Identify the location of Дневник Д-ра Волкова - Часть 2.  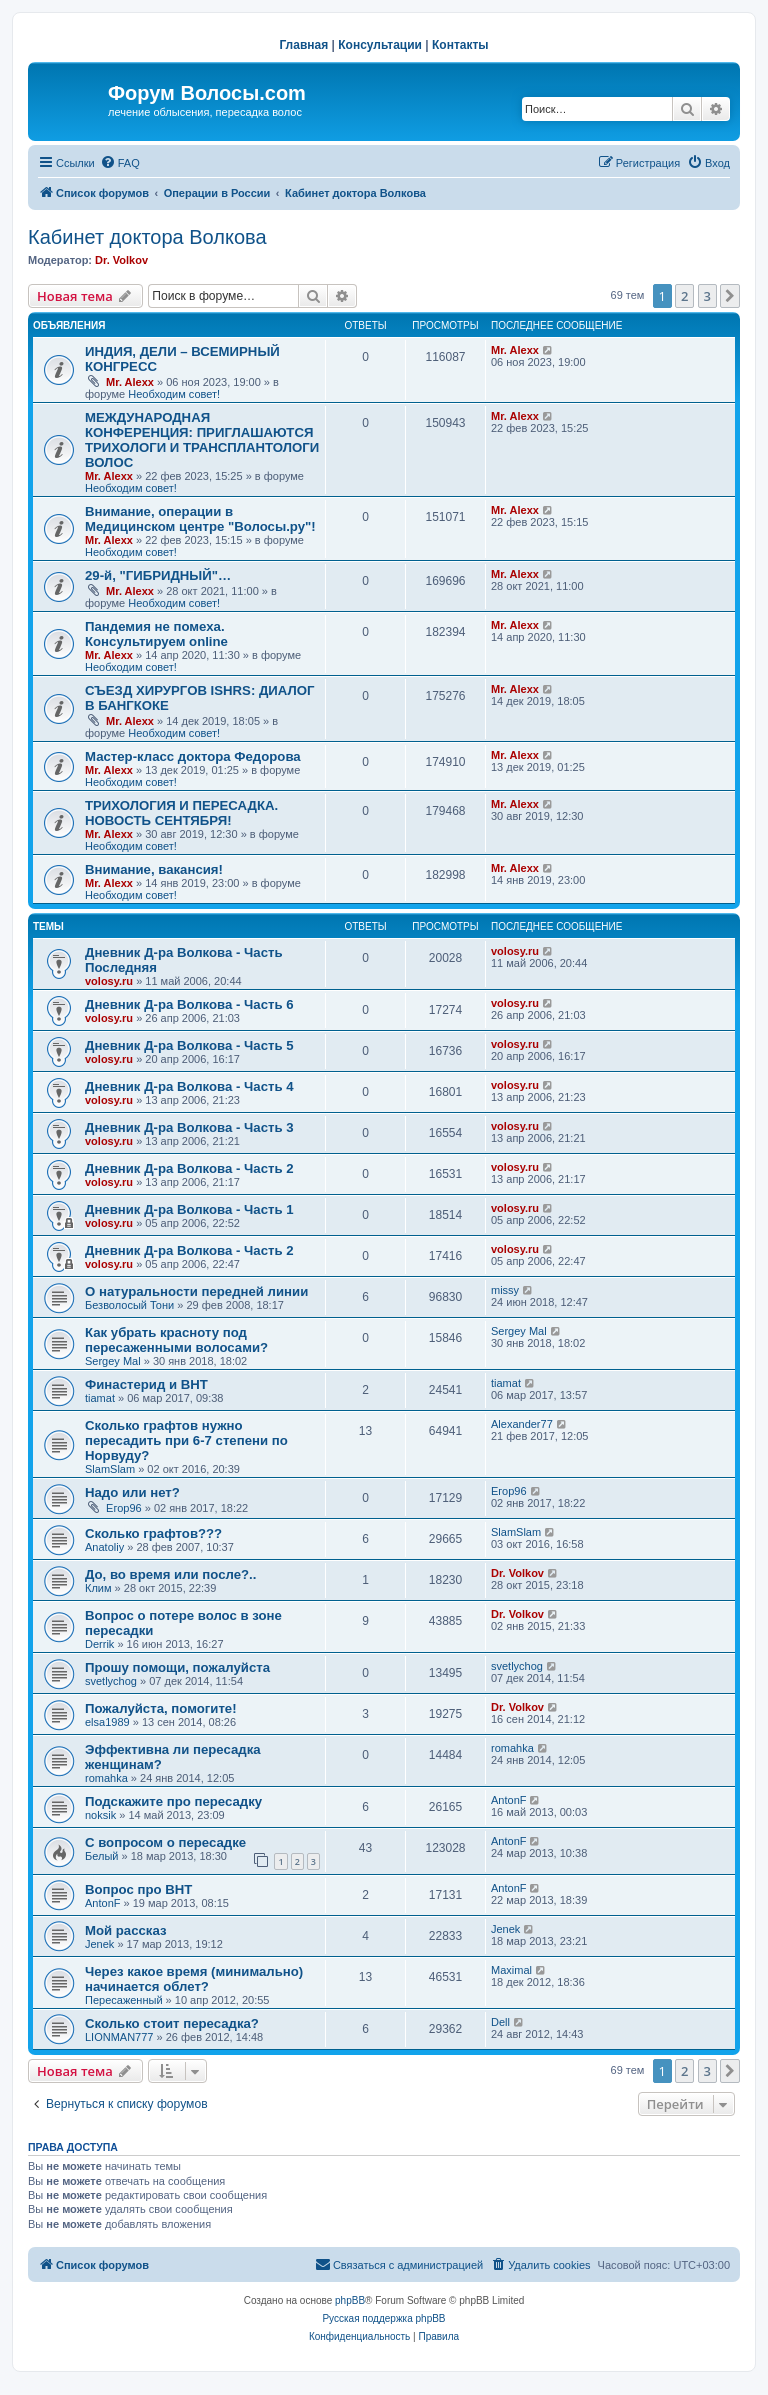
(189, 1168).